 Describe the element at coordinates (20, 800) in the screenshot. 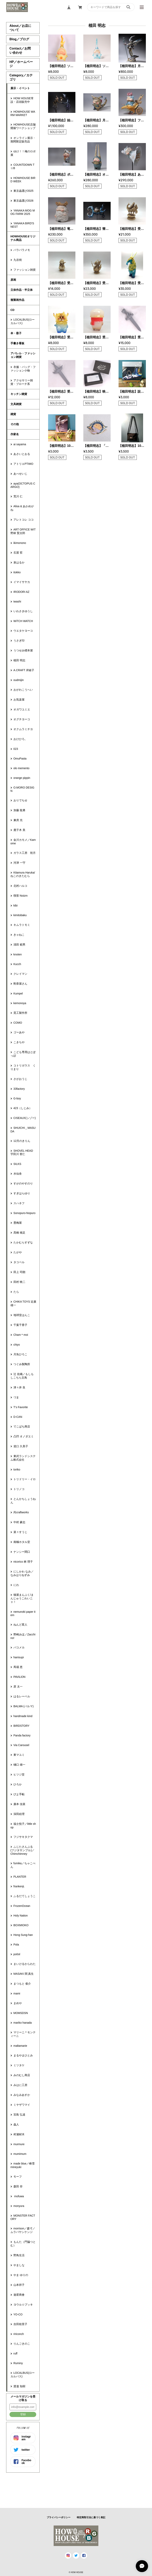

I see `おりでちせ` at that location.